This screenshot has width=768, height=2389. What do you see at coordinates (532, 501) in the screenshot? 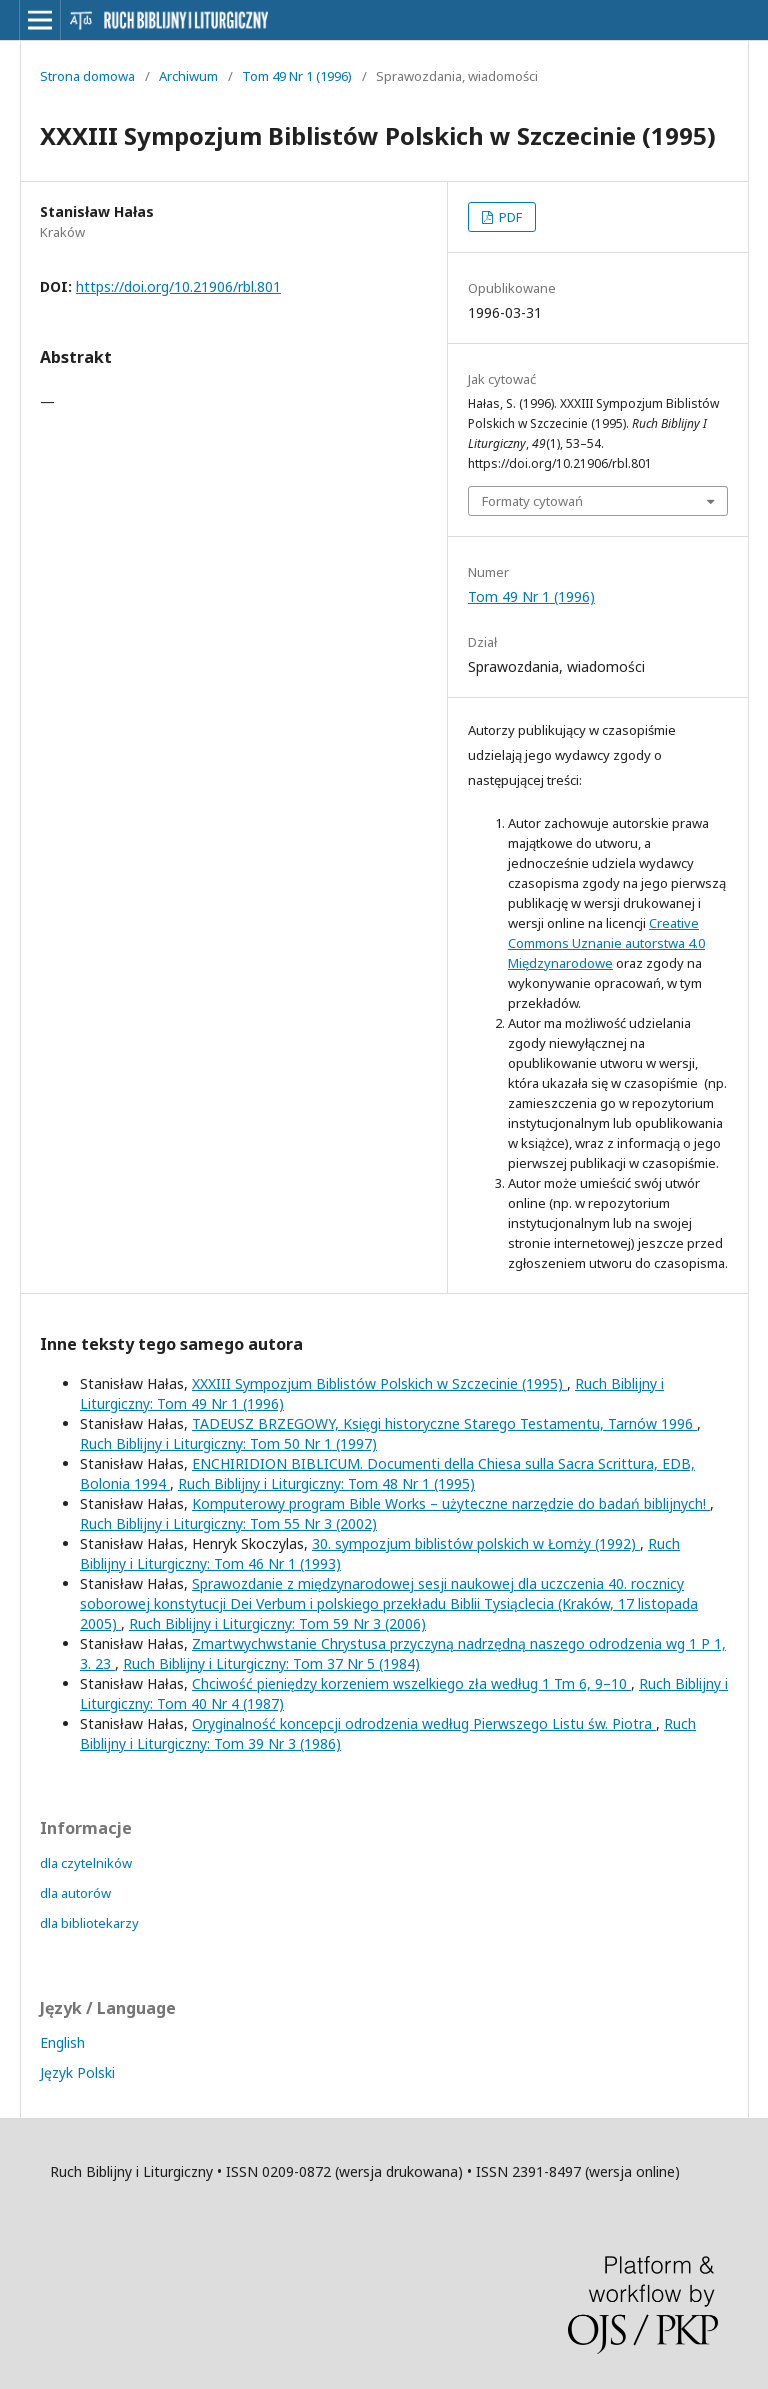
I see `Formaty cytowań` at bounding box center [532, 501].